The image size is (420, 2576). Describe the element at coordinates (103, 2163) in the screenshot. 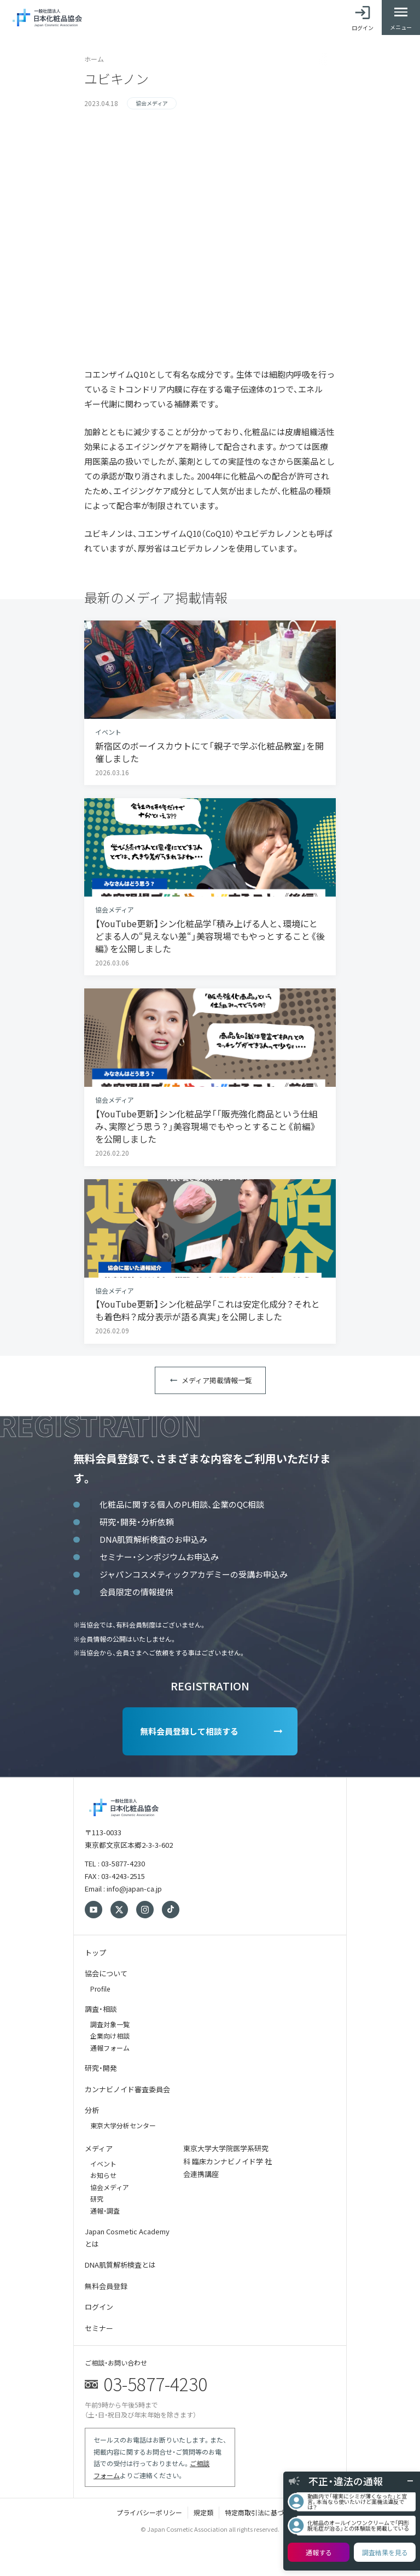

I see `イベント` at that location.